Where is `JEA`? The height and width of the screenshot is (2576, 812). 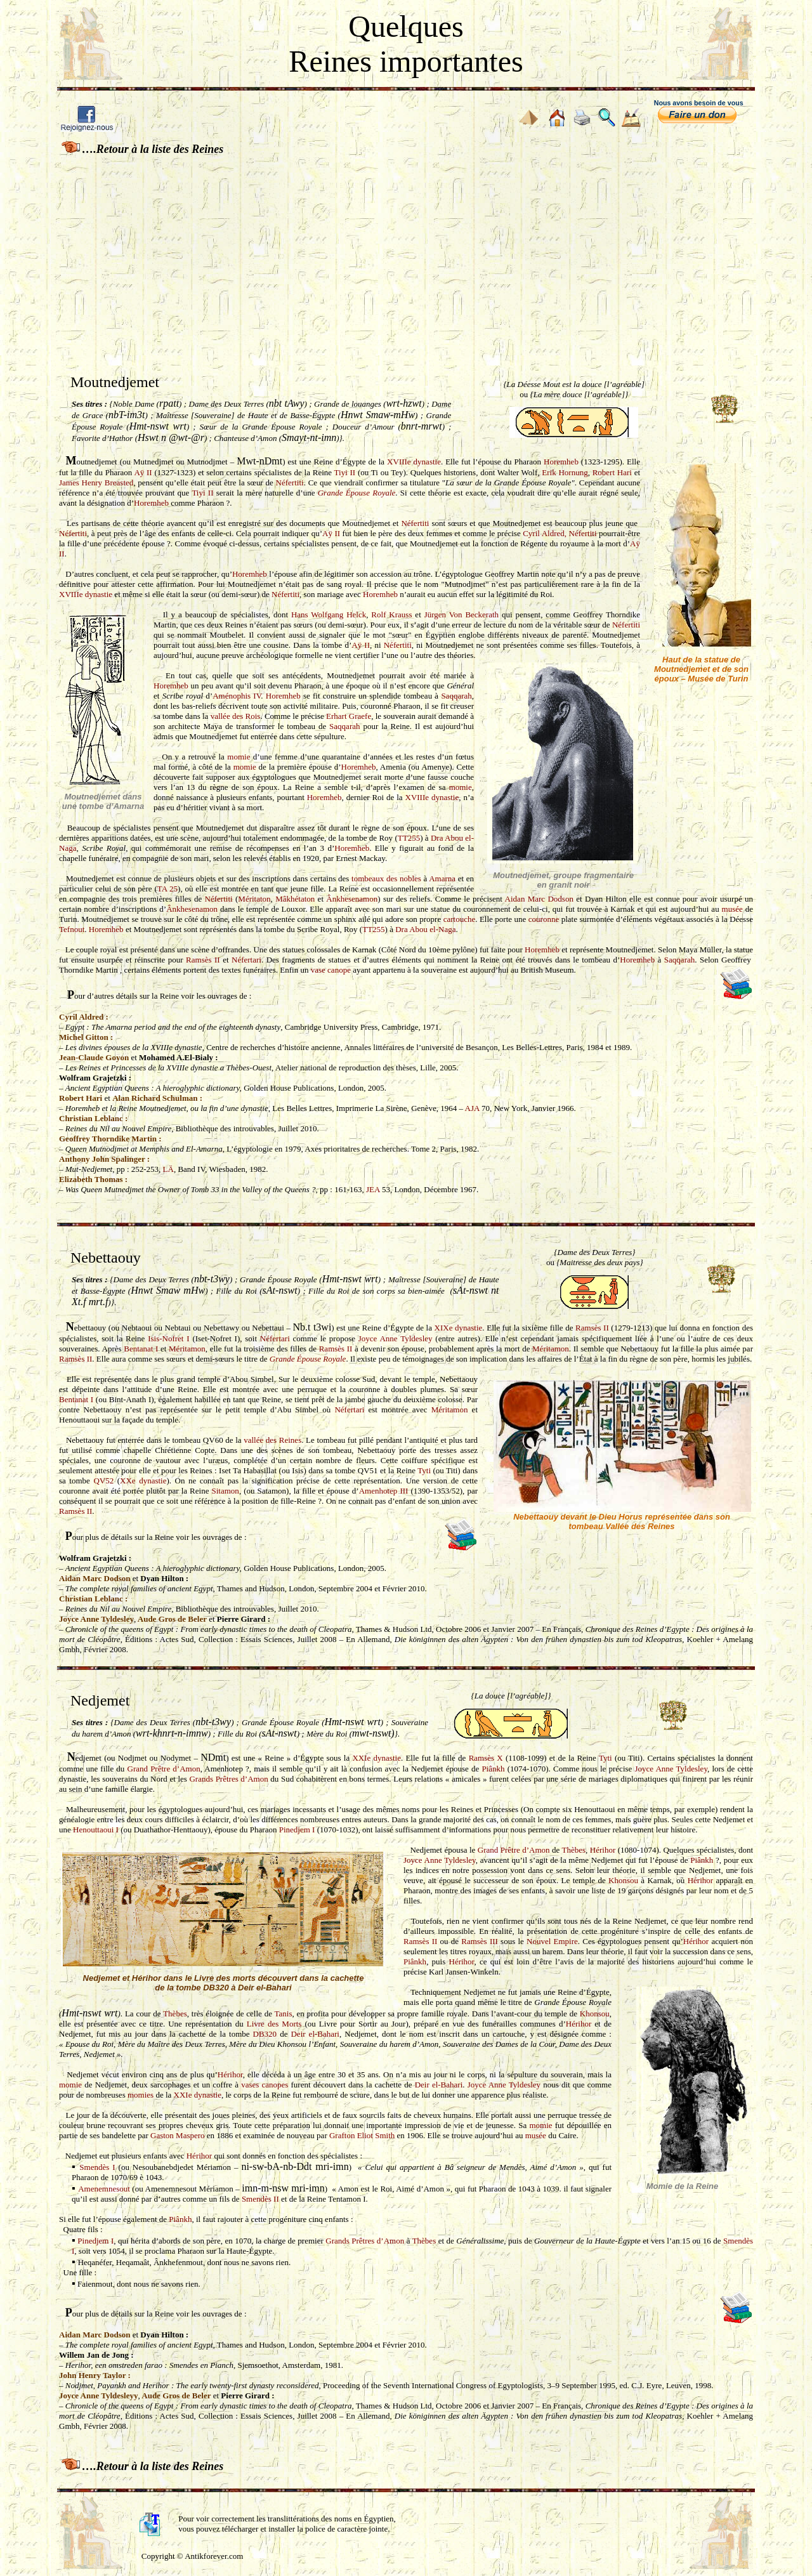 JEA is located at coordinates (373, 1189).